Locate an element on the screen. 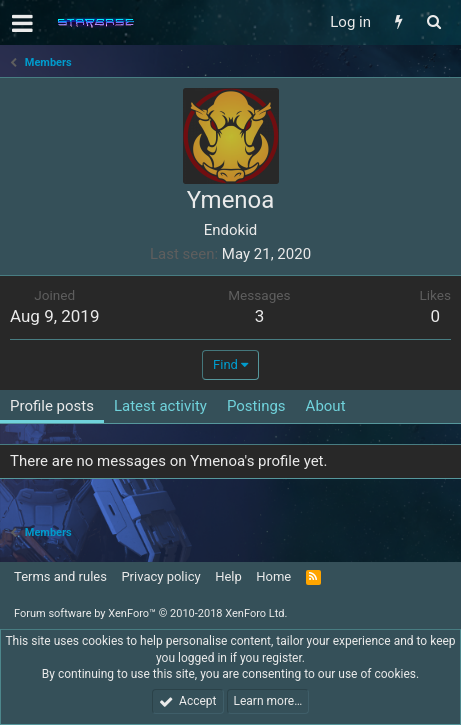 The width and height of the screenshot is (461, 725). About [tab] is located at coordinates (326, 406).